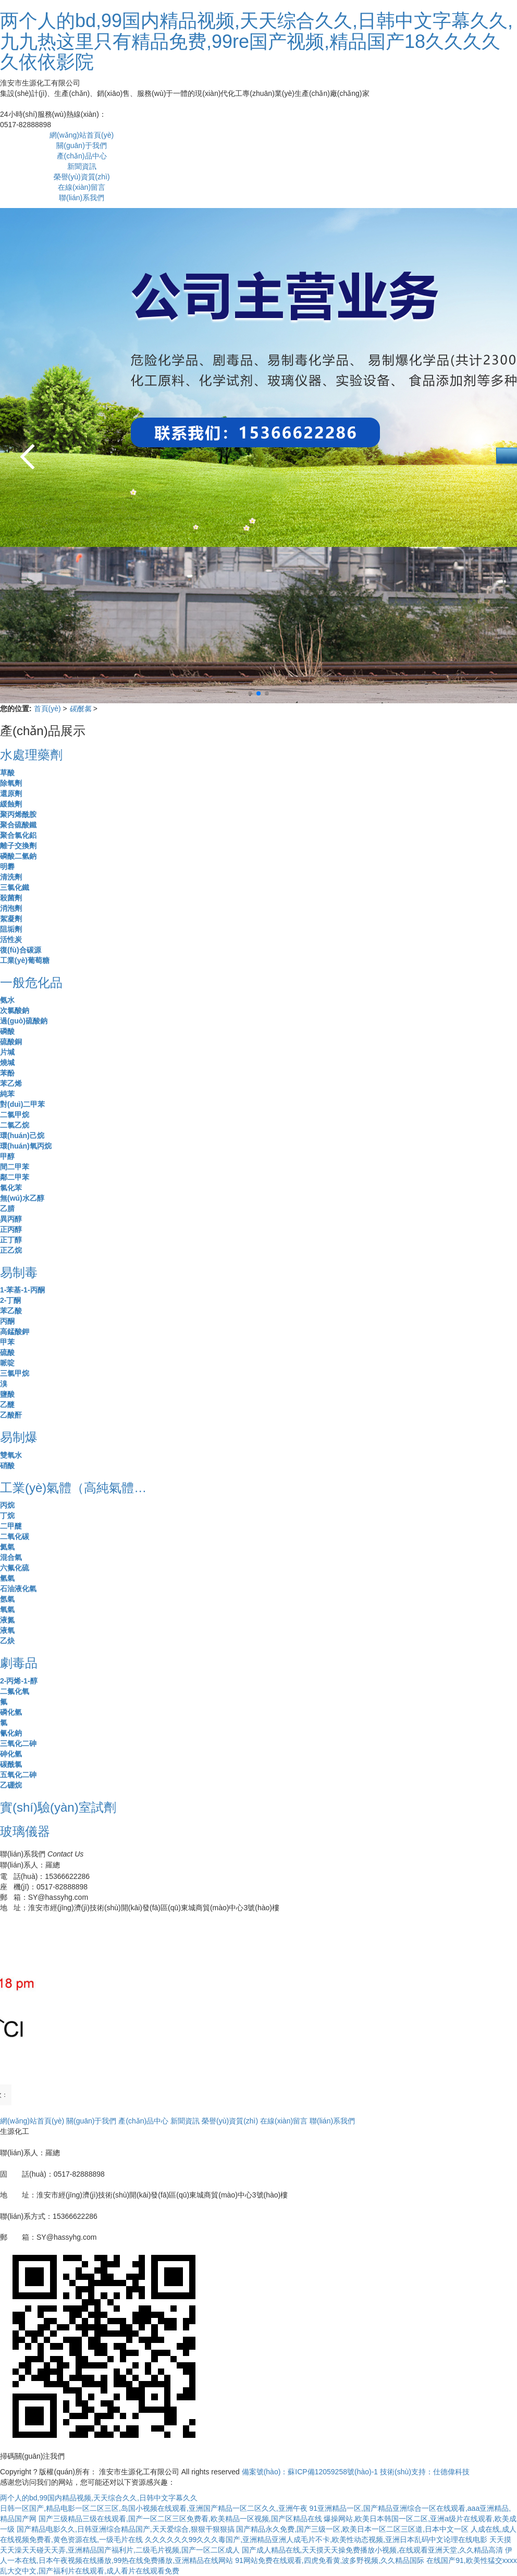 The image size is (517, 2576). Describe the element at coordinates (7, 1052) in the screenshot. I see `片堿` at that location.